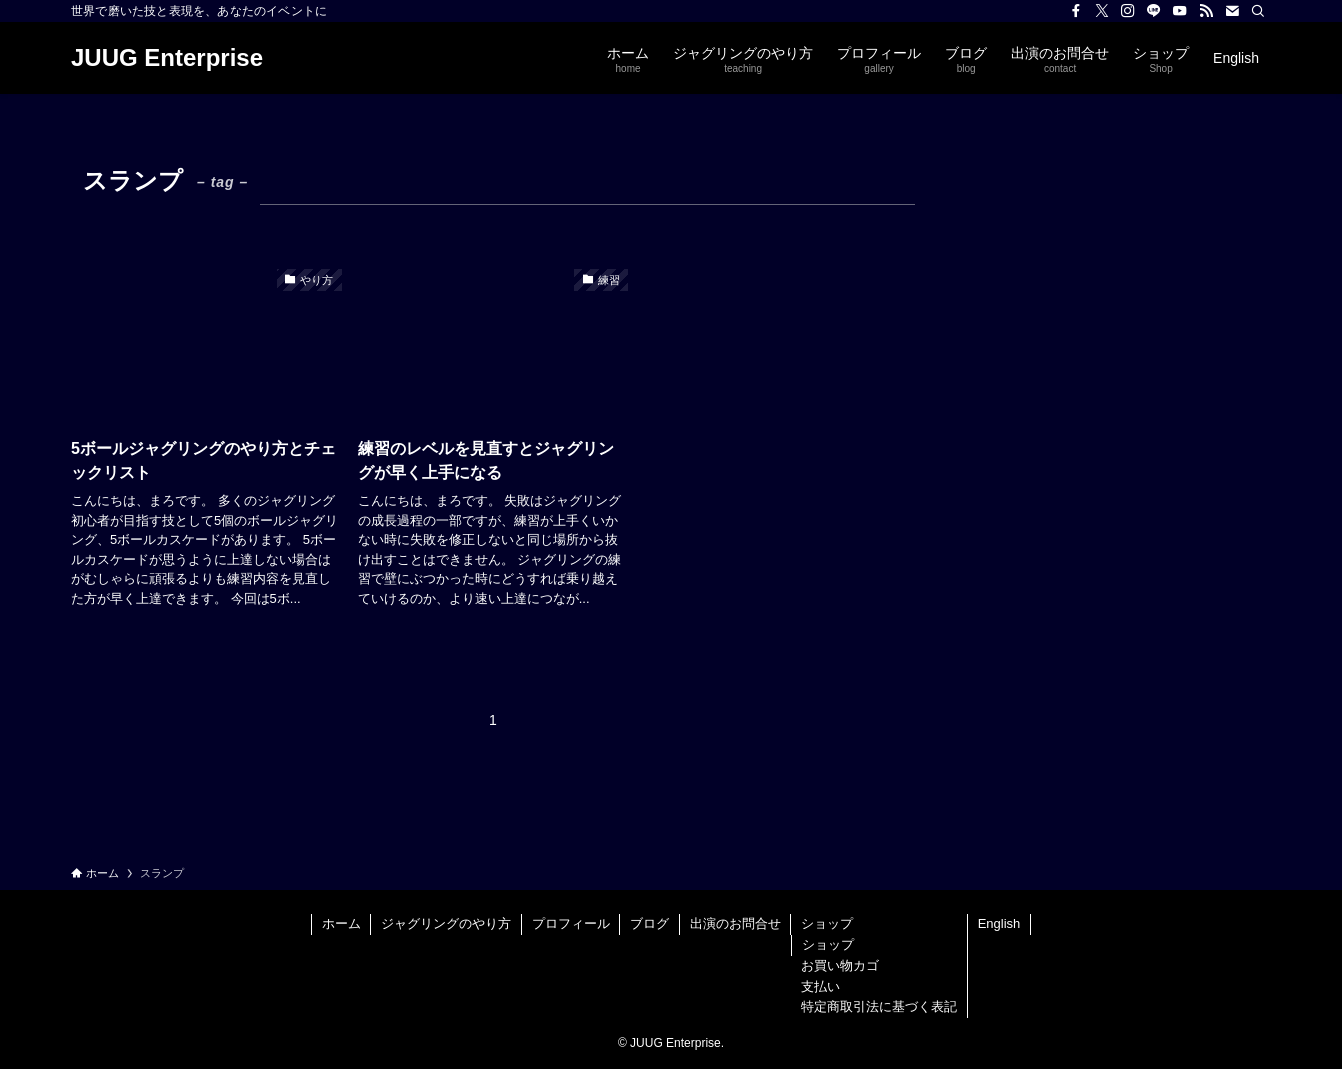 The image size is (1342, 1069). Describe the element at coordinates (999, 923) in the screenshot. I see `English` at that location.